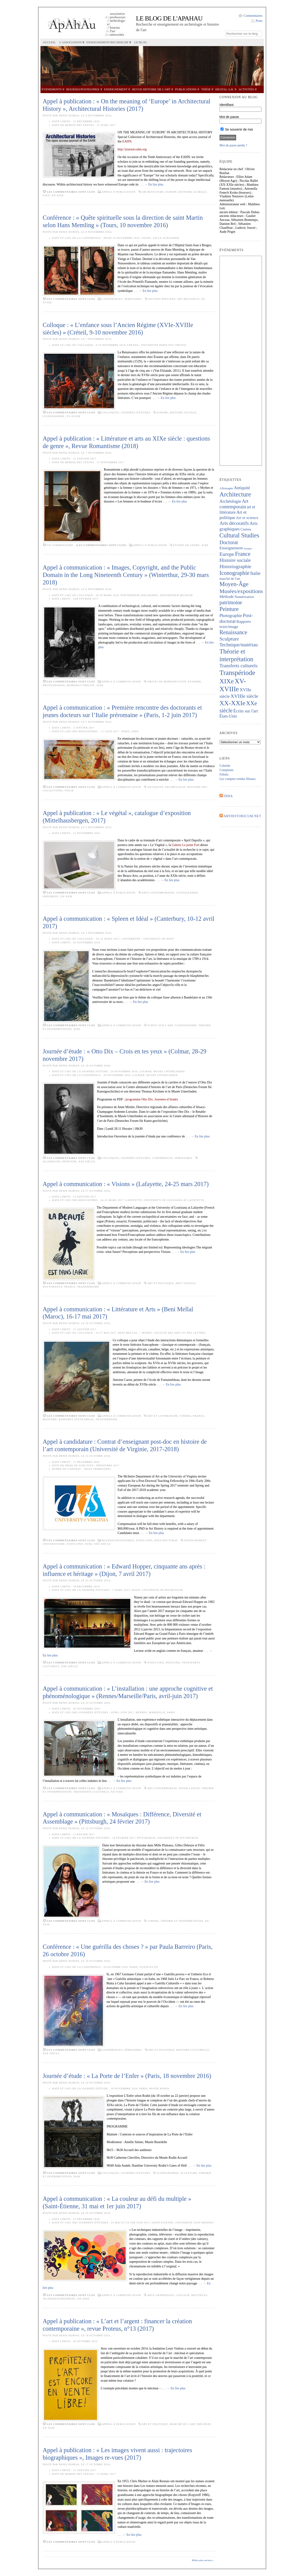 The width and height of the screenshot is (304, 2576). I want to click on Rapports texte/image, so click(76, 1419).